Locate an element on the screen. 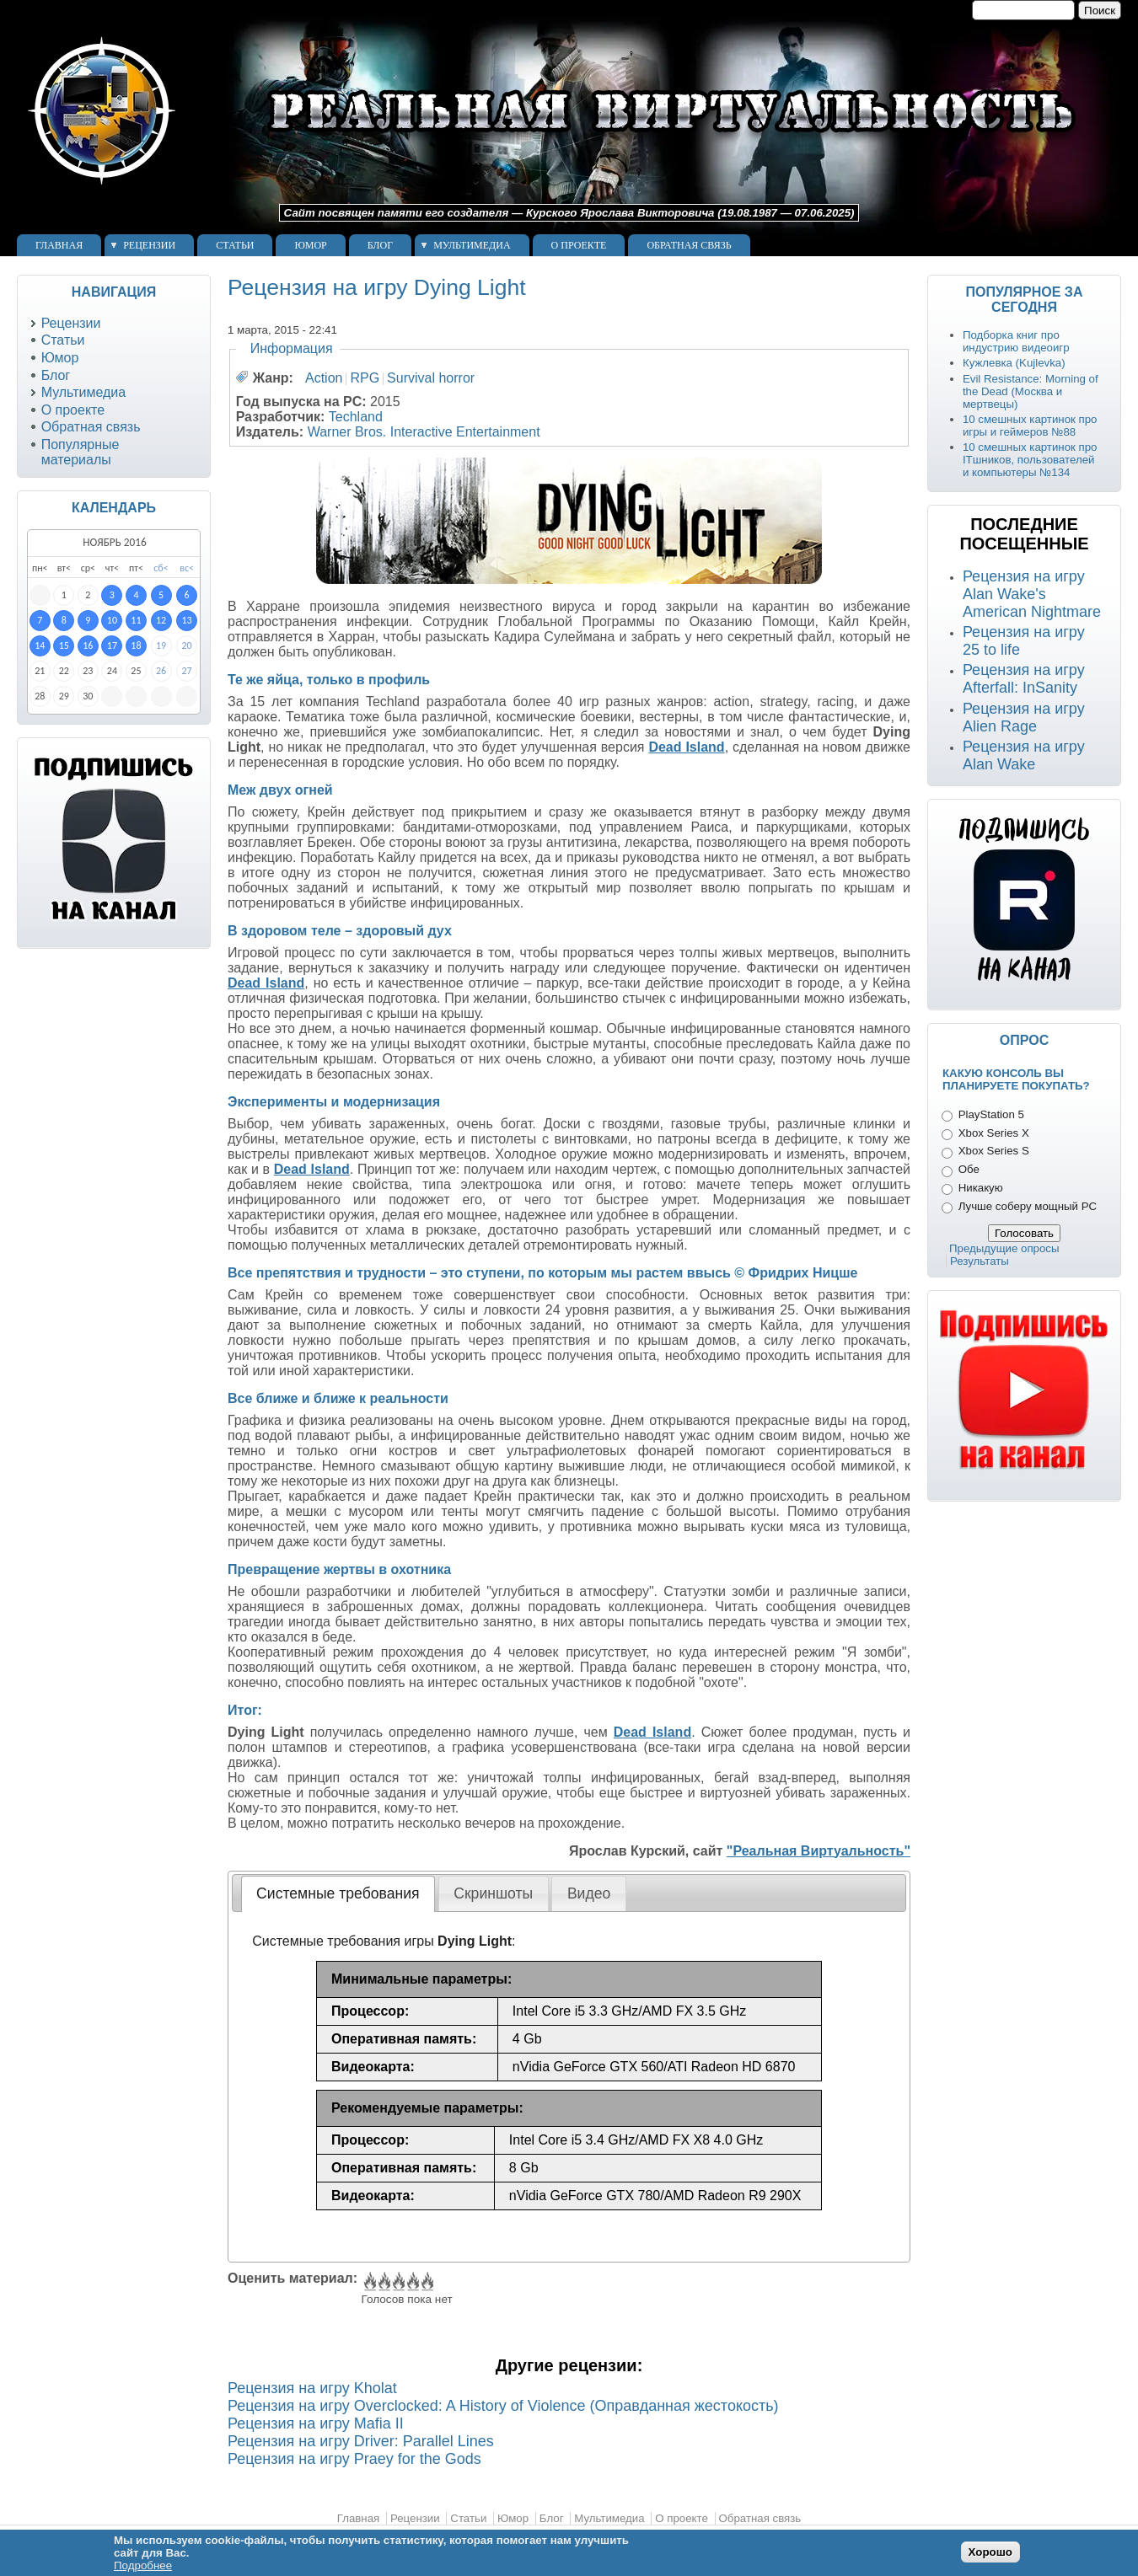 The image size is (1138, 2576). RPG is located at coordinates (364, 378).